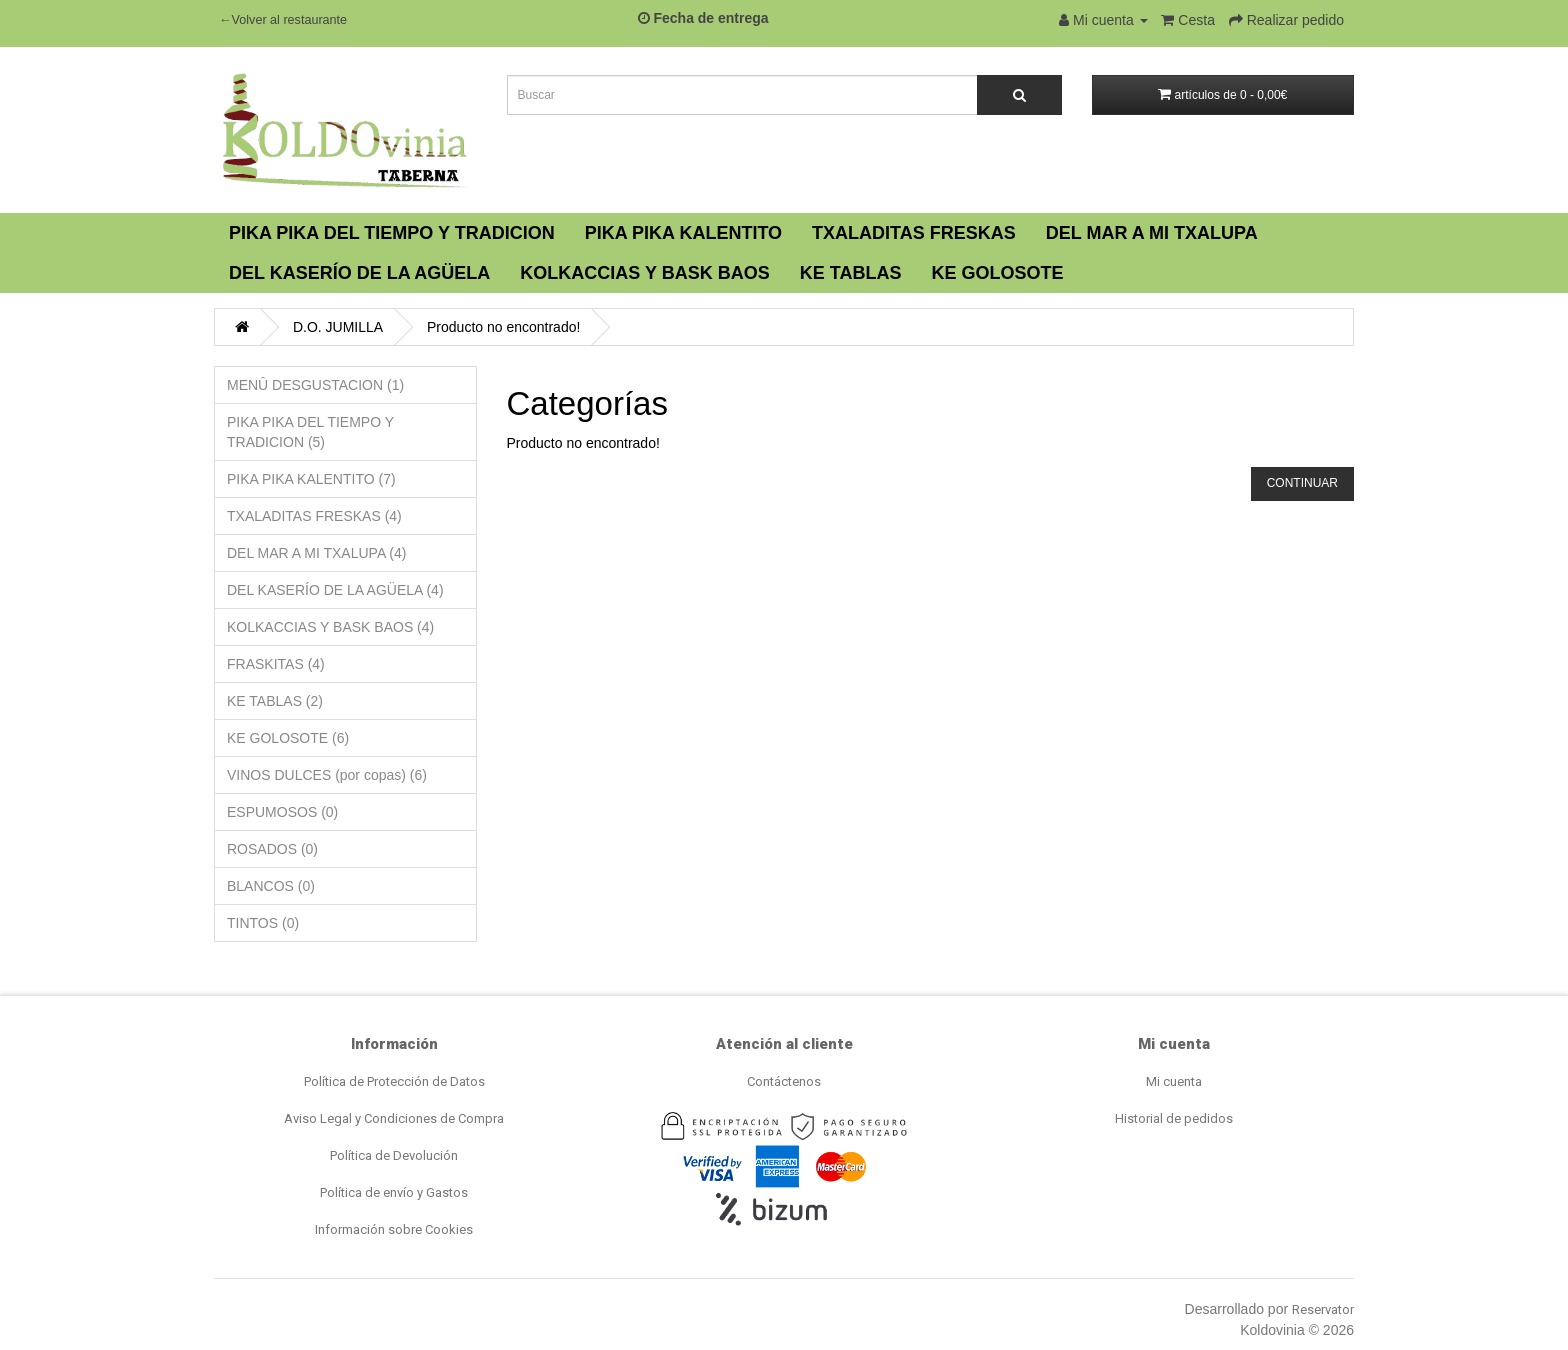 This screenshot has height=1350, width=1568. What do you see at coordinates (311, 479) in the screenshot?
I see `PIKA PIKA KALENTITO (7)` at bounding box center [311, 479].